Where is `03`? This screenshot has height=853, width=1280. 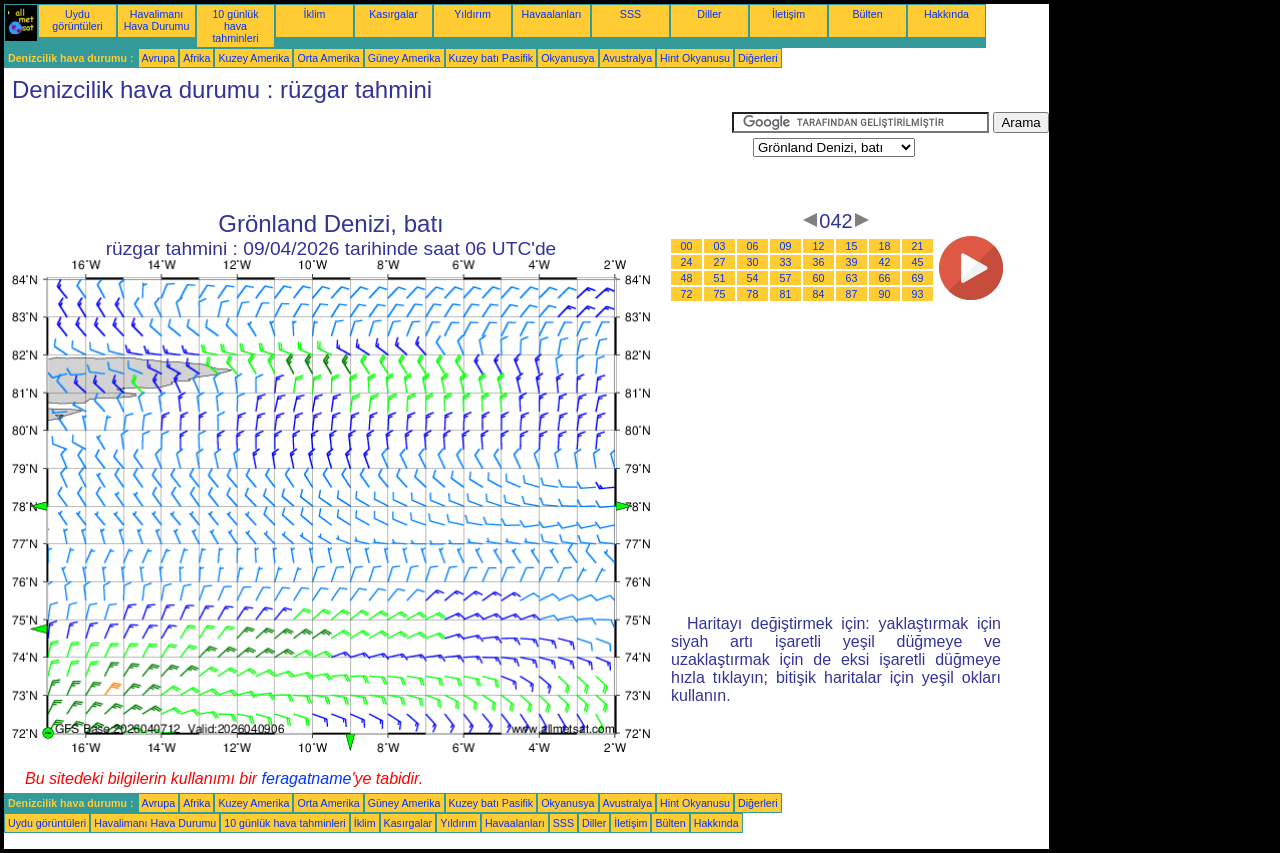
03 is located at coordinates (720, 246).